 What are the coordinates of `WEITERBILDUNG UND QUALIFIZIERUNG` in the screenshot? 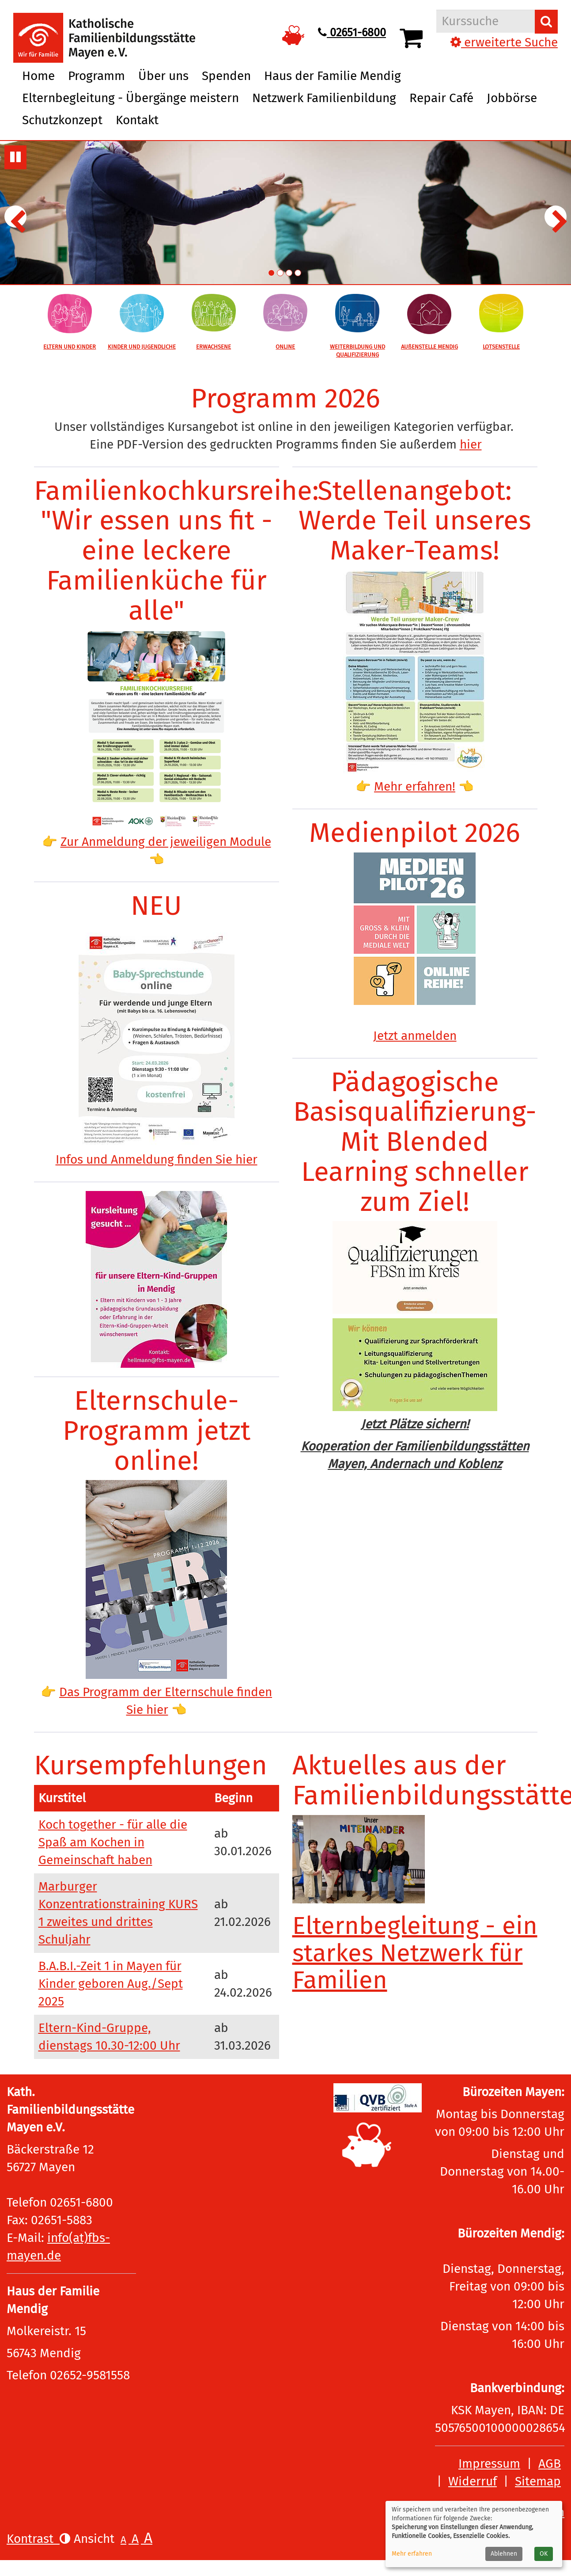 It's located at (357, 350).